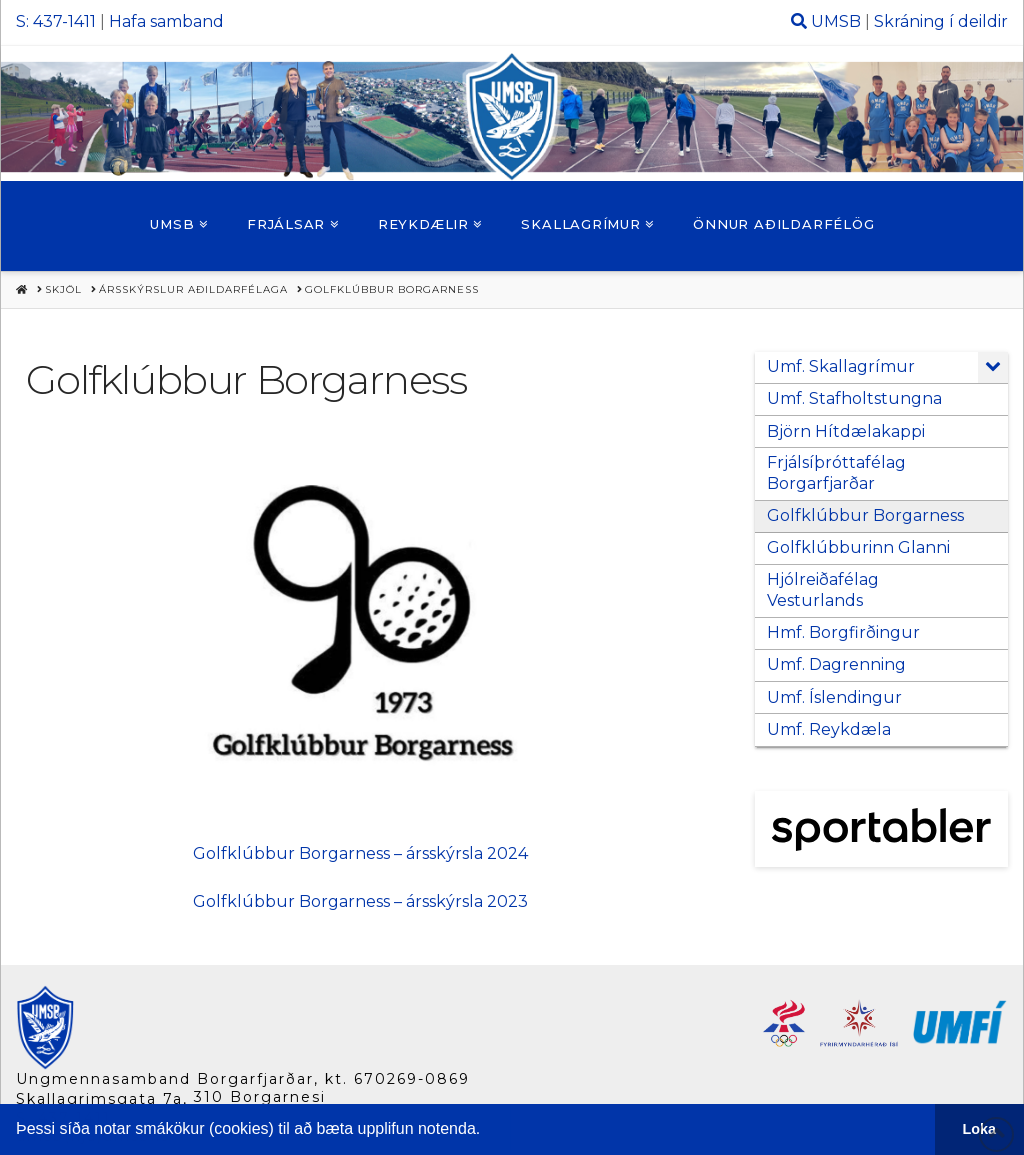 This screenshot has height=1155, width=1024. I want to click on S: 437-1411, so click(56, 21).